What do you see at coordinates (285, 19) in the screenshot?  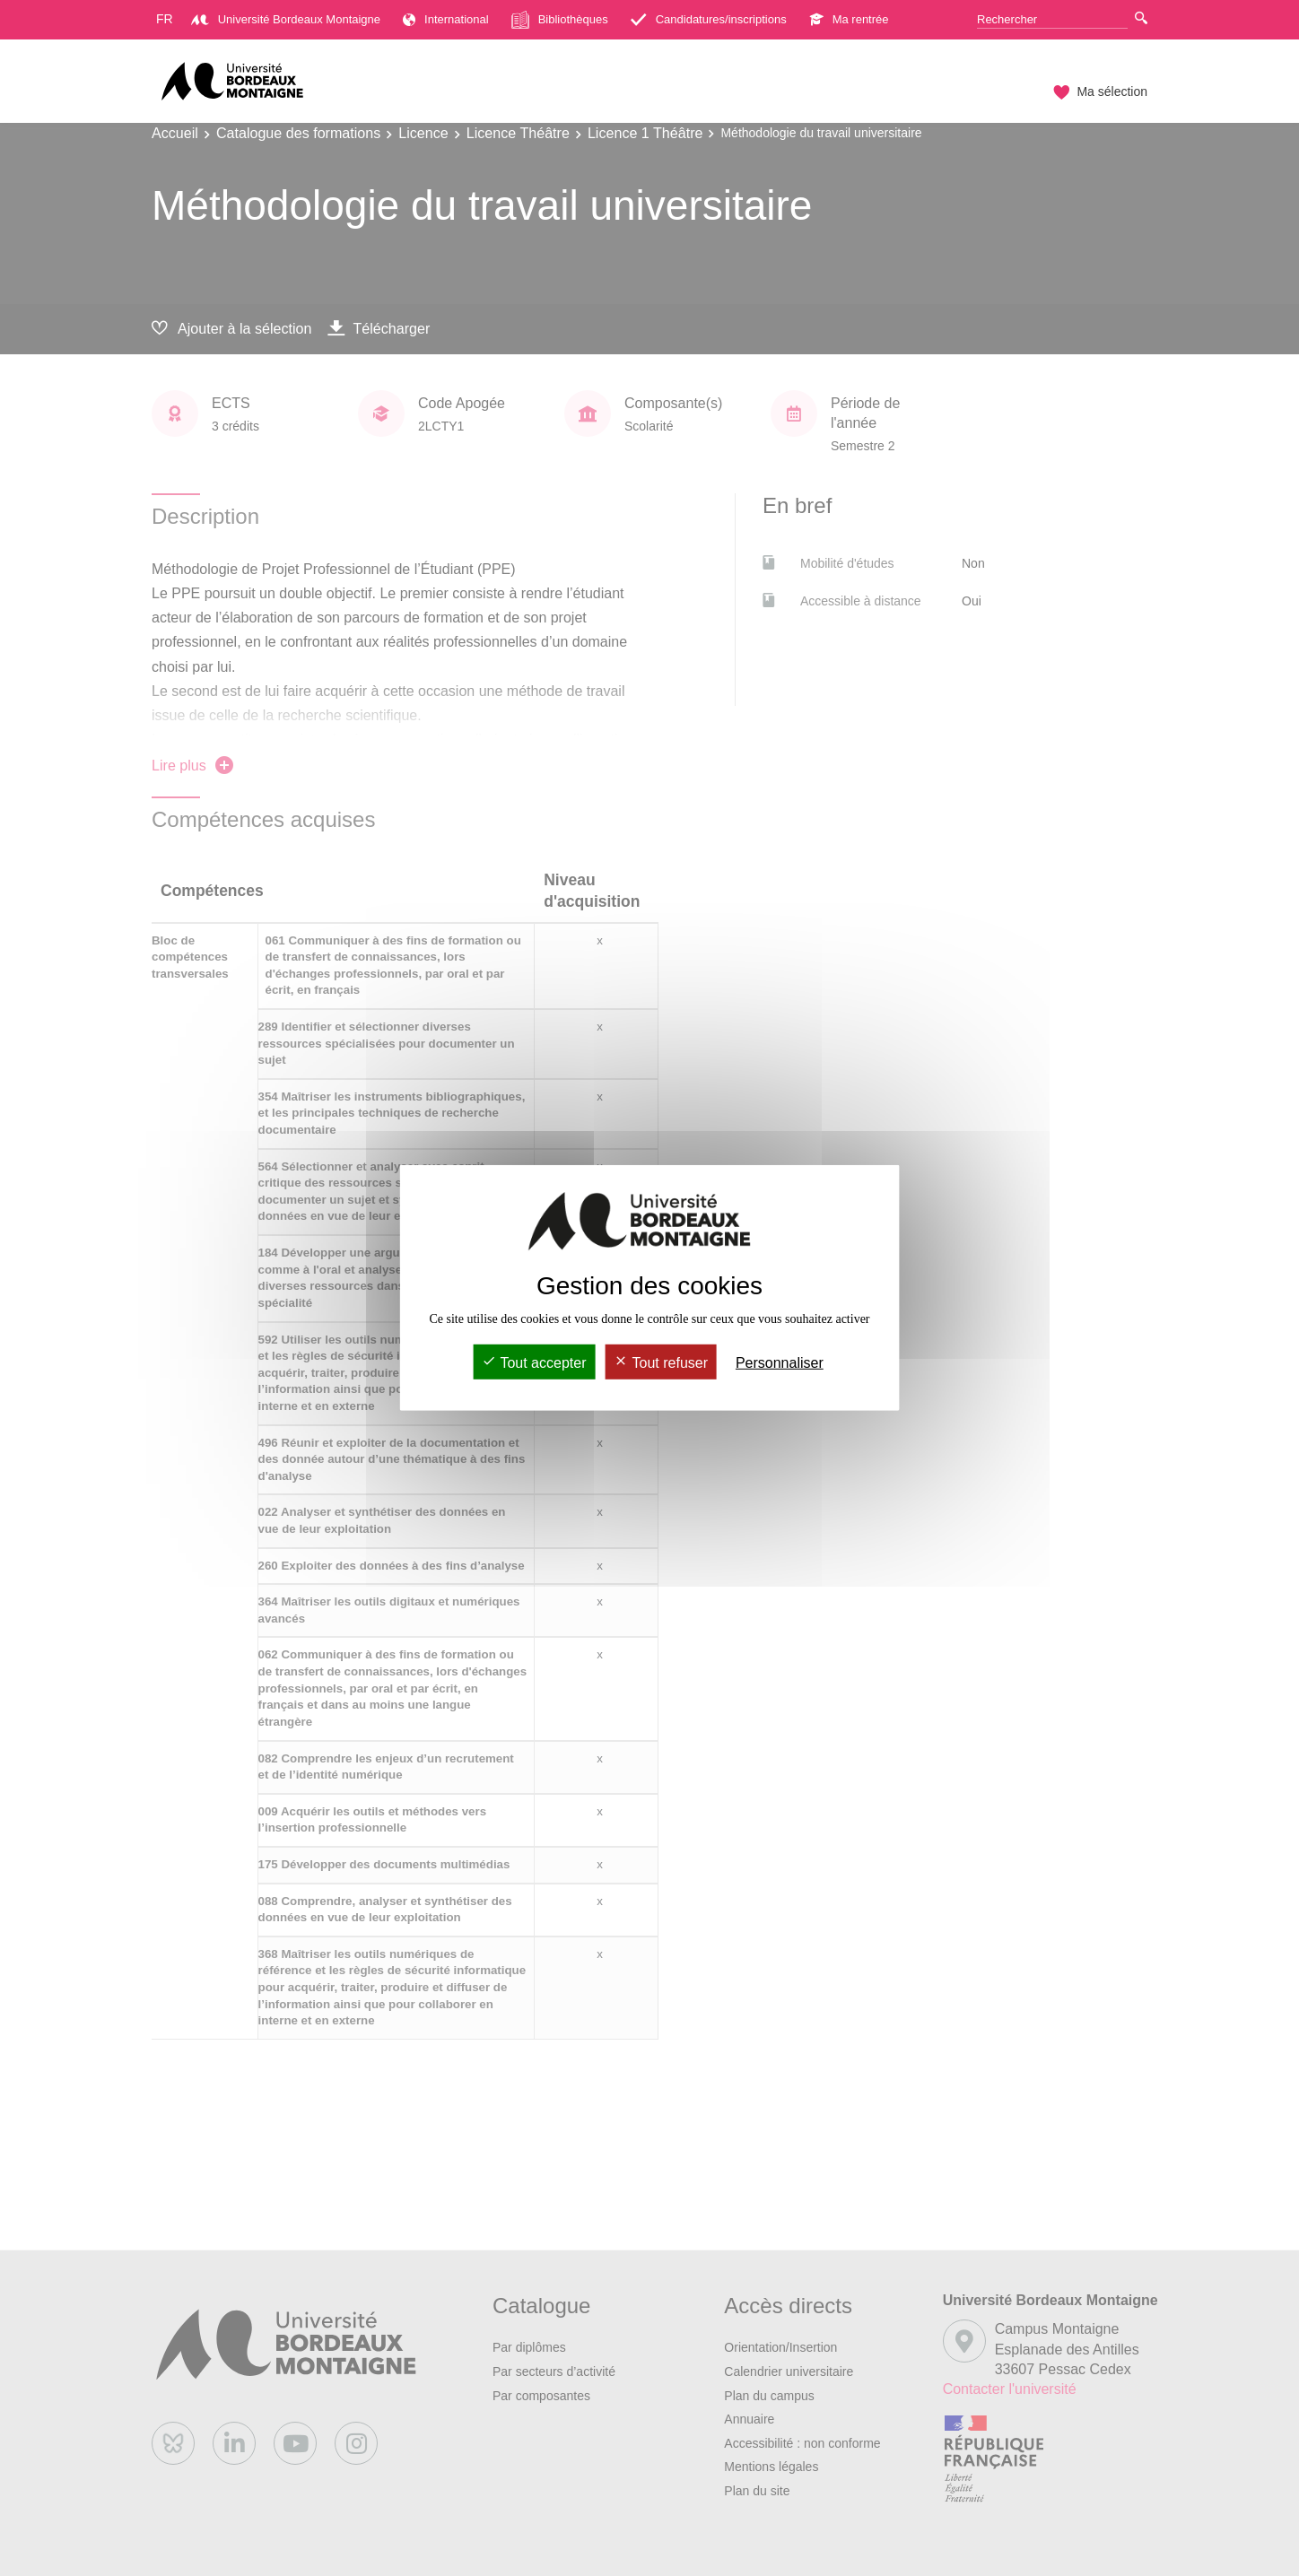 I see `Université Bordeaux Montaigne` at bounding box center [285, 19].